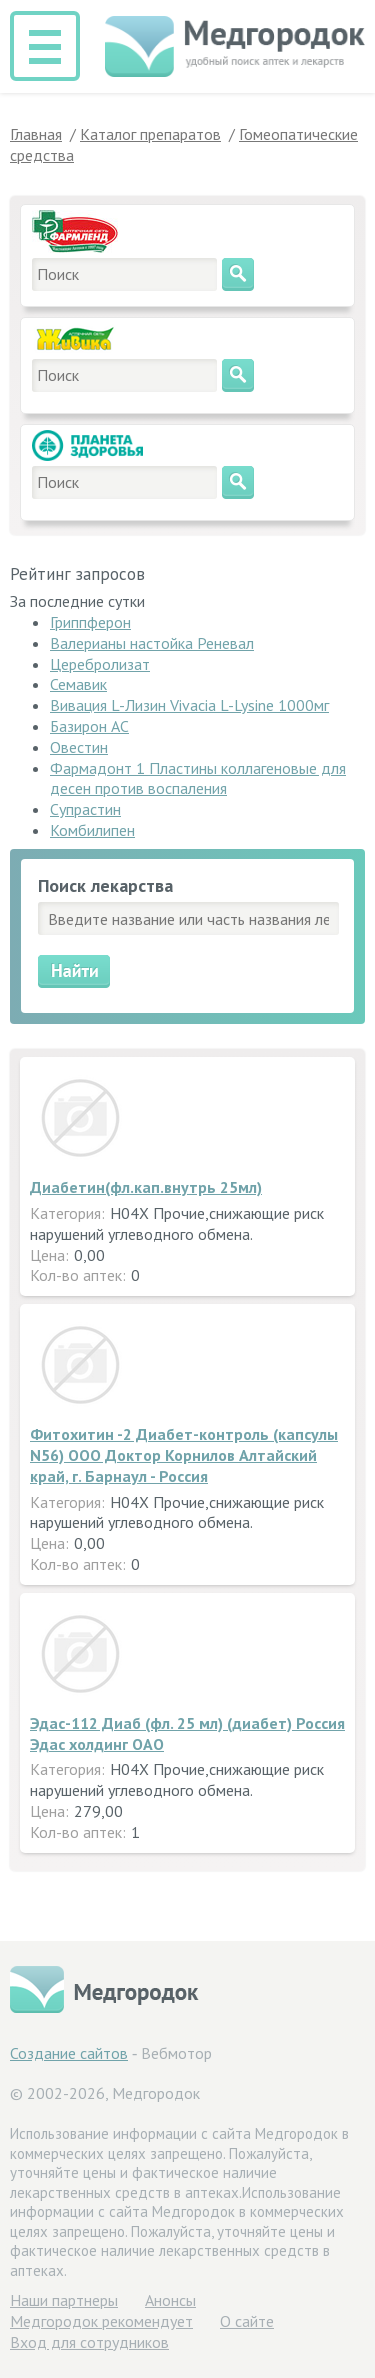  Describe the element at coordinates (69, 2053) in the screenshot. I see `Создание сайтов` at that location.